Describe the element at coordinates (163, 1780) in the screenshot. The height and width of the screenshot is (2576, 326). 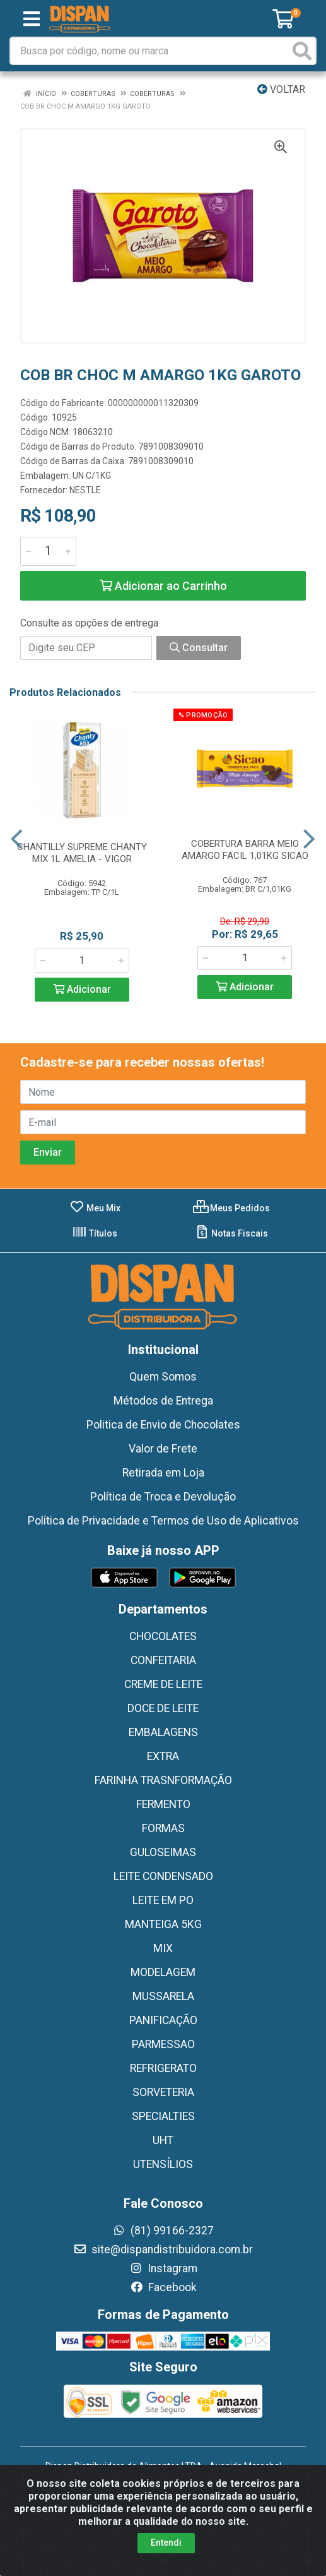
I see `FARINHA TRASNFORMAÇÃO` at that location.